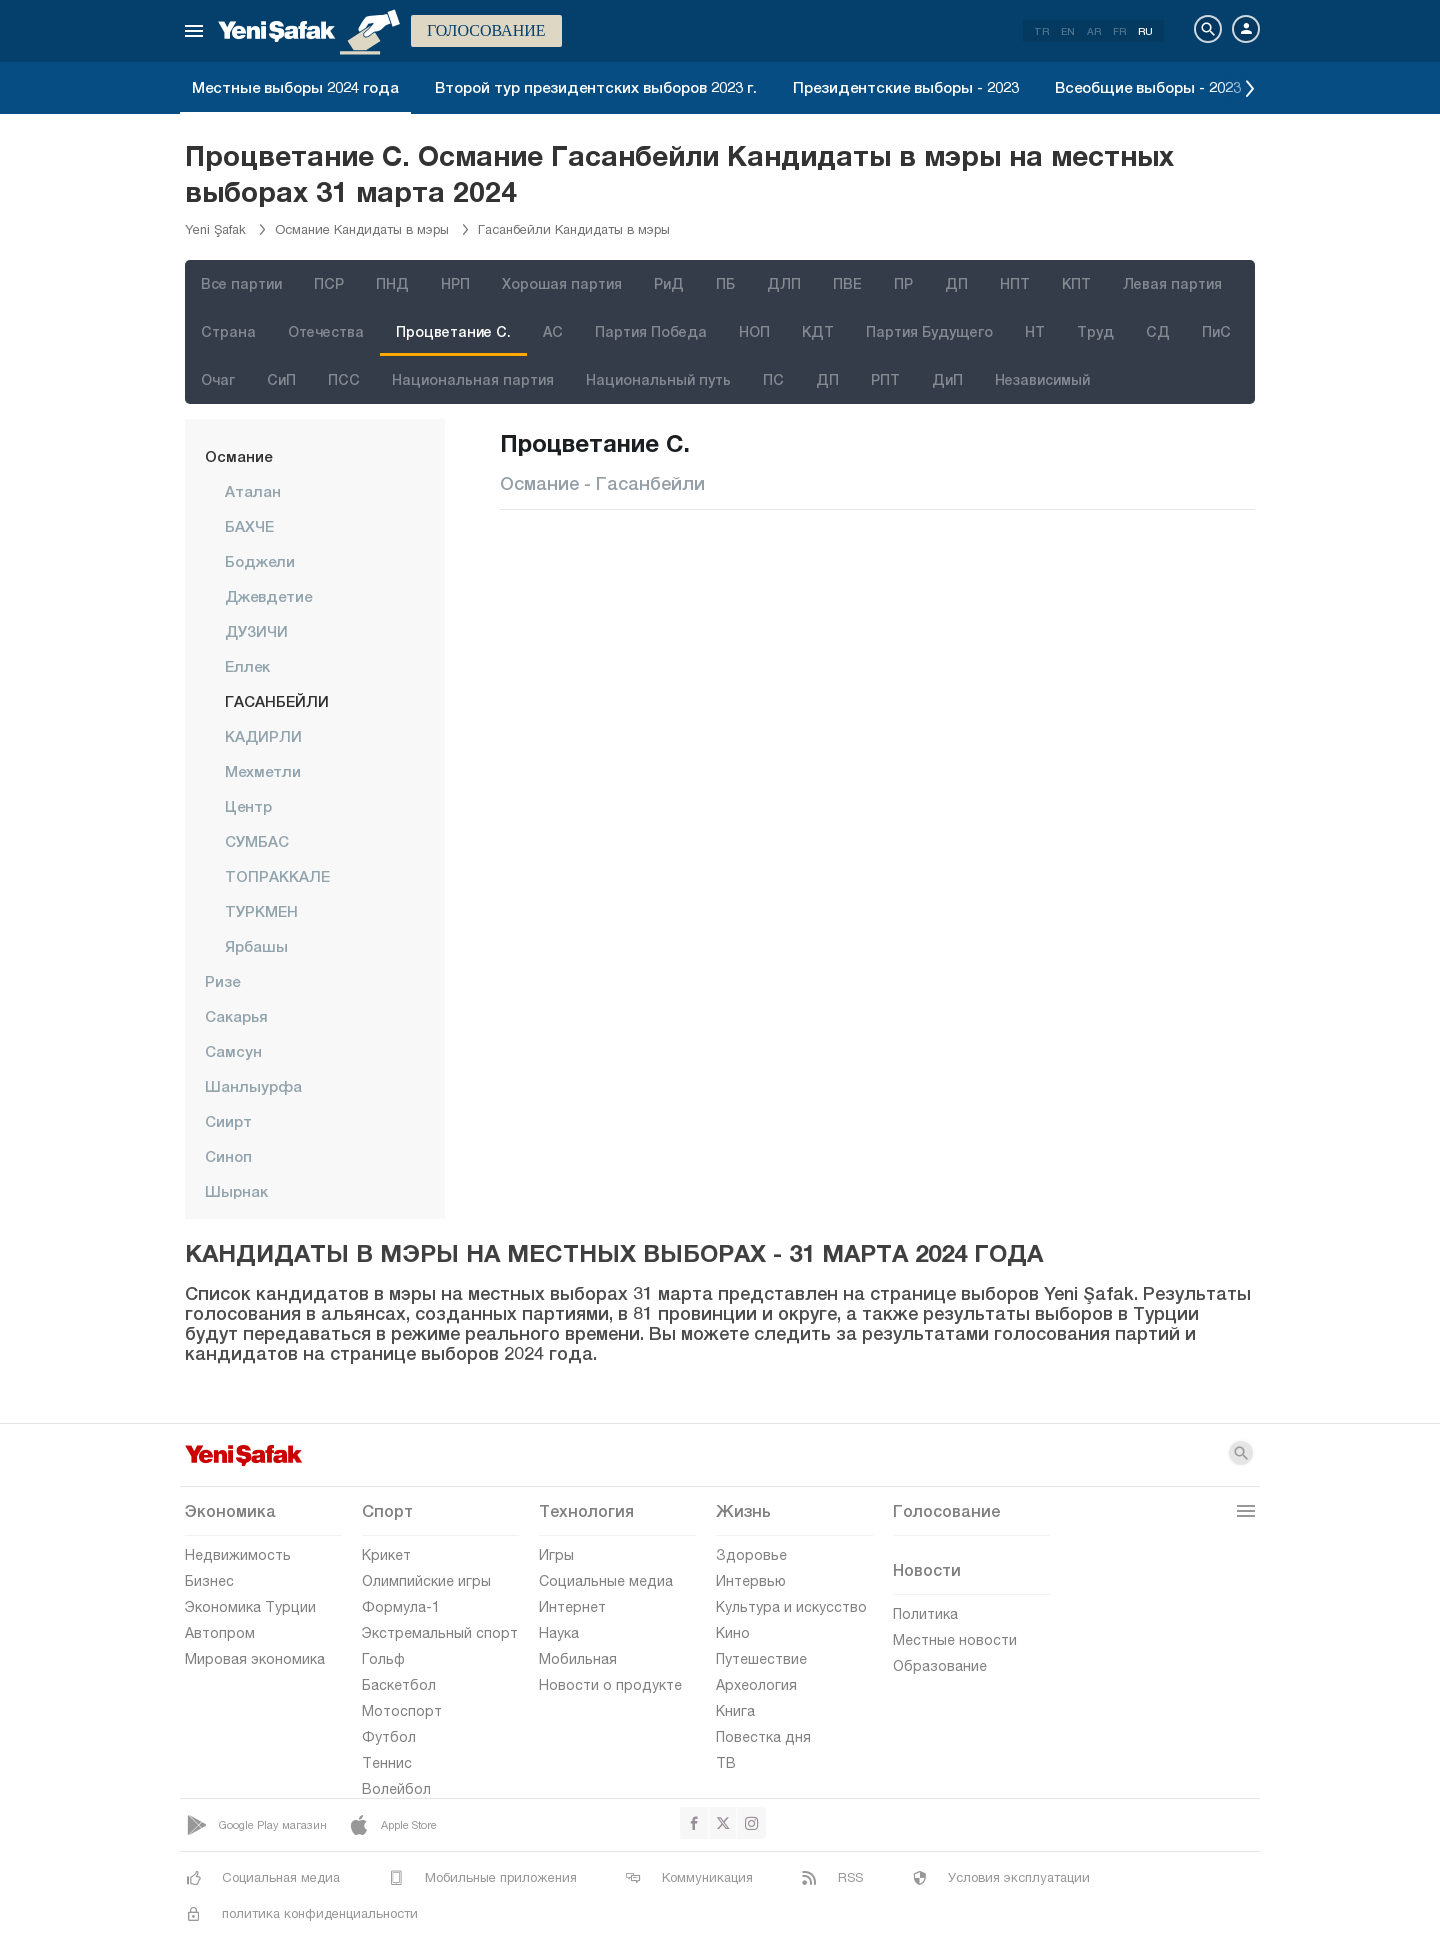 The width and height of the screenshot is (1440, 1955). I want to click on TR, so click(1041, 31).